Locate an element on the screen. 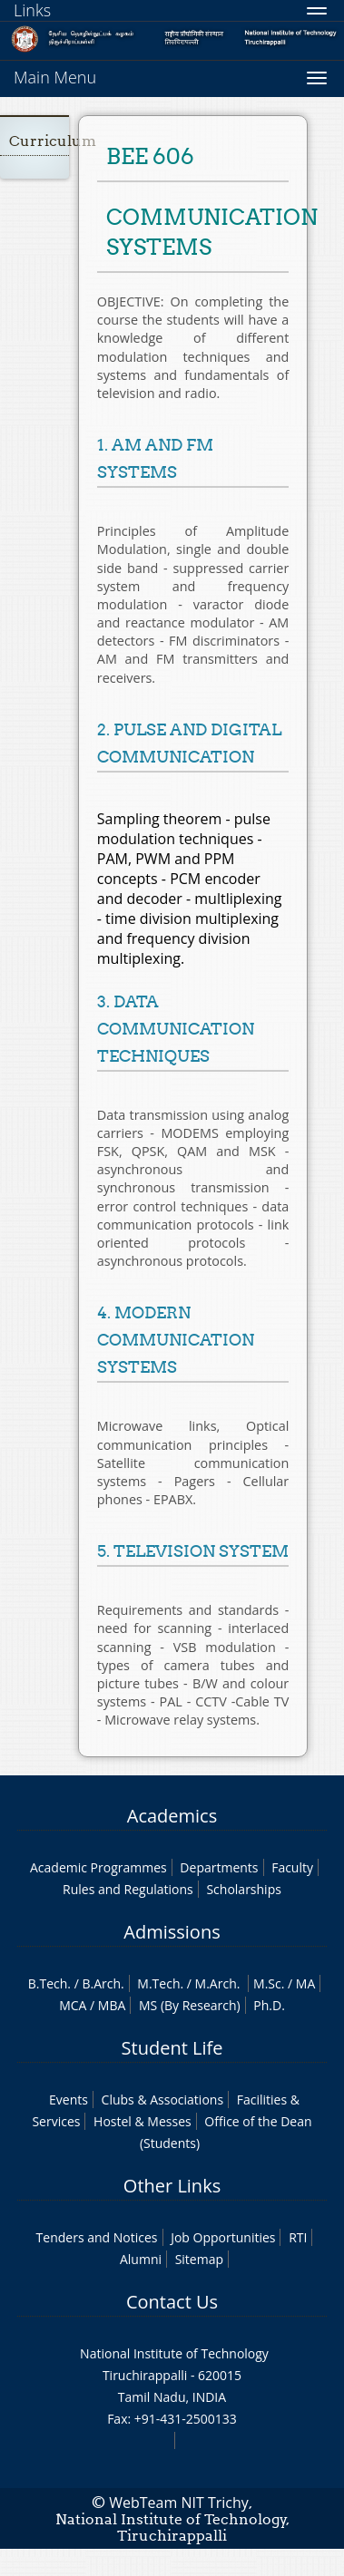 Image resolution: width=344 pixels, height=2576 pixels. Admissions is located at coordinates (171, 1932).